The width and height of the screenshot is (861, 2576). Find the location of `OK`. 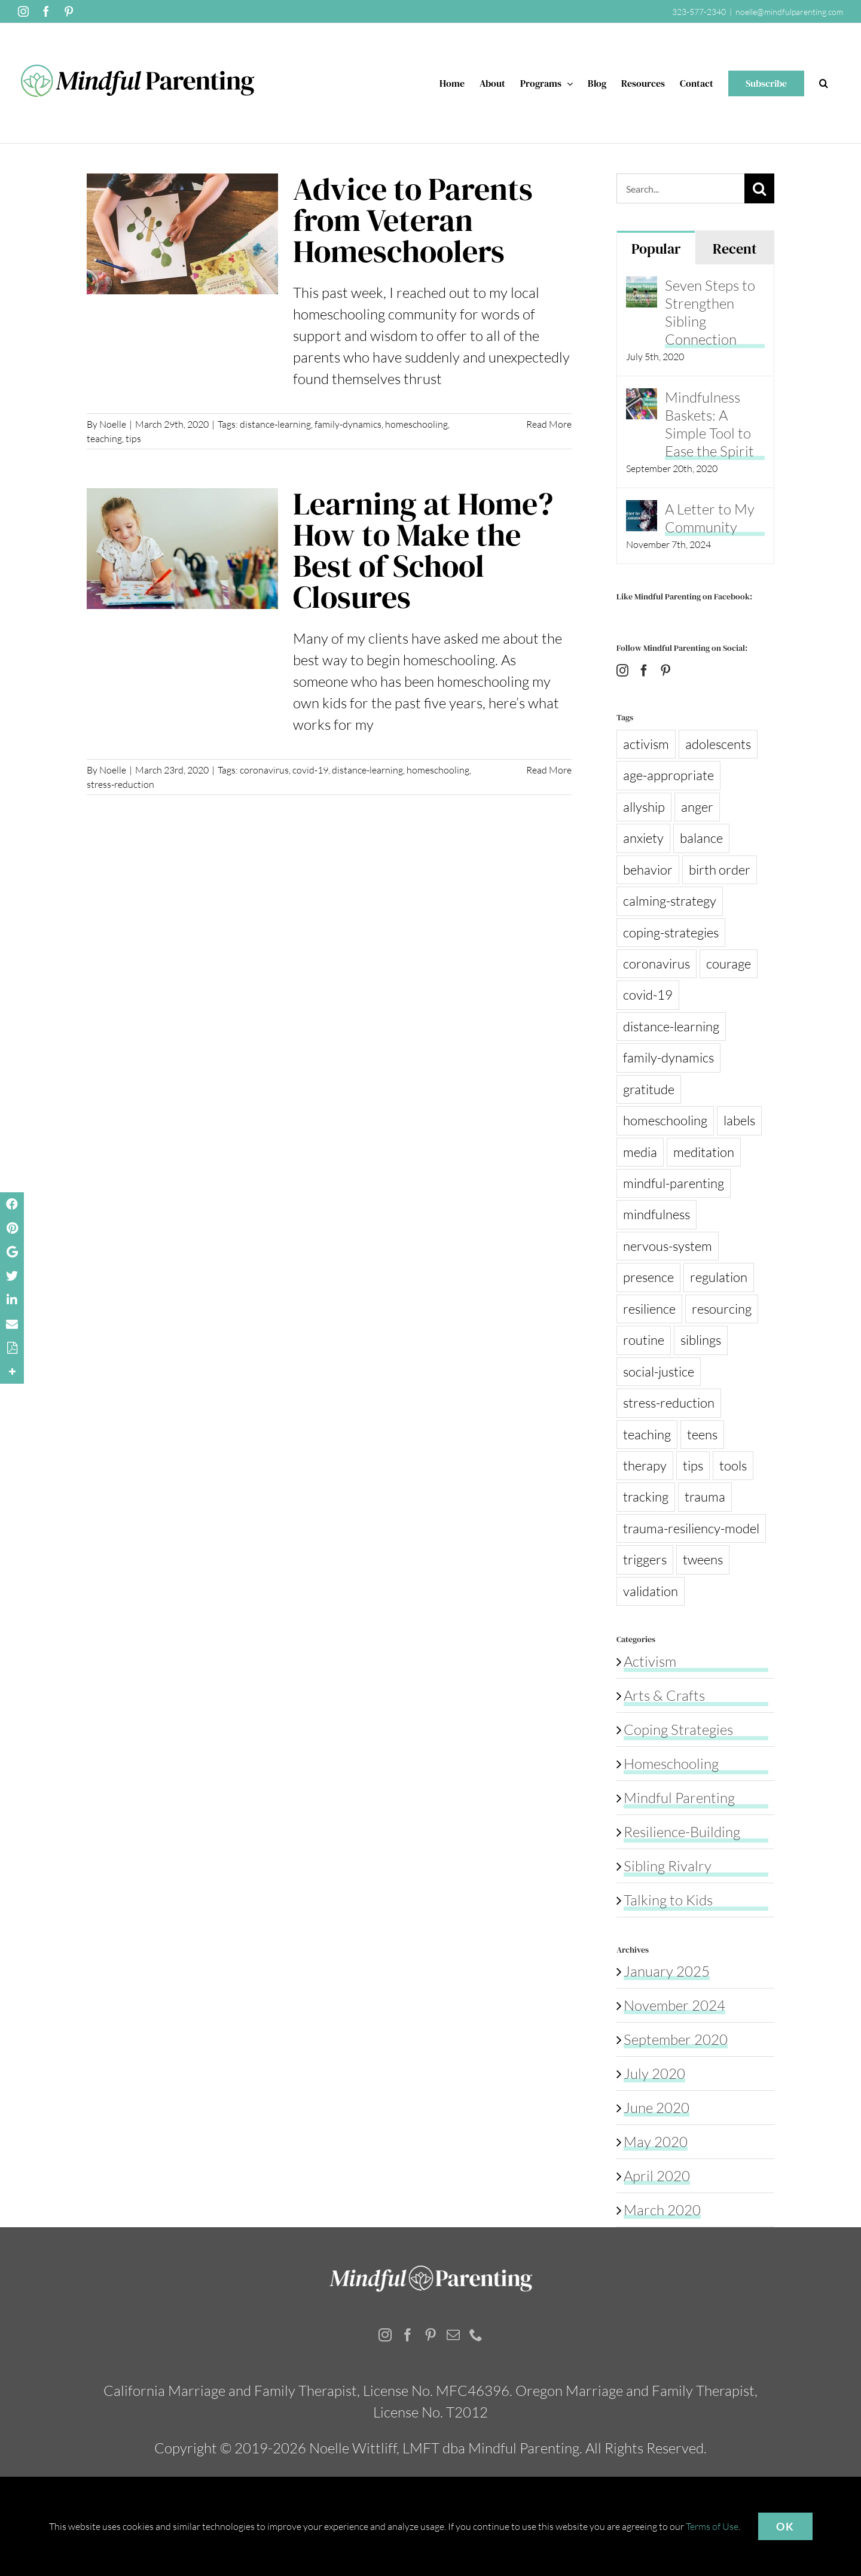

OK is located at coordinates (785, 2526).